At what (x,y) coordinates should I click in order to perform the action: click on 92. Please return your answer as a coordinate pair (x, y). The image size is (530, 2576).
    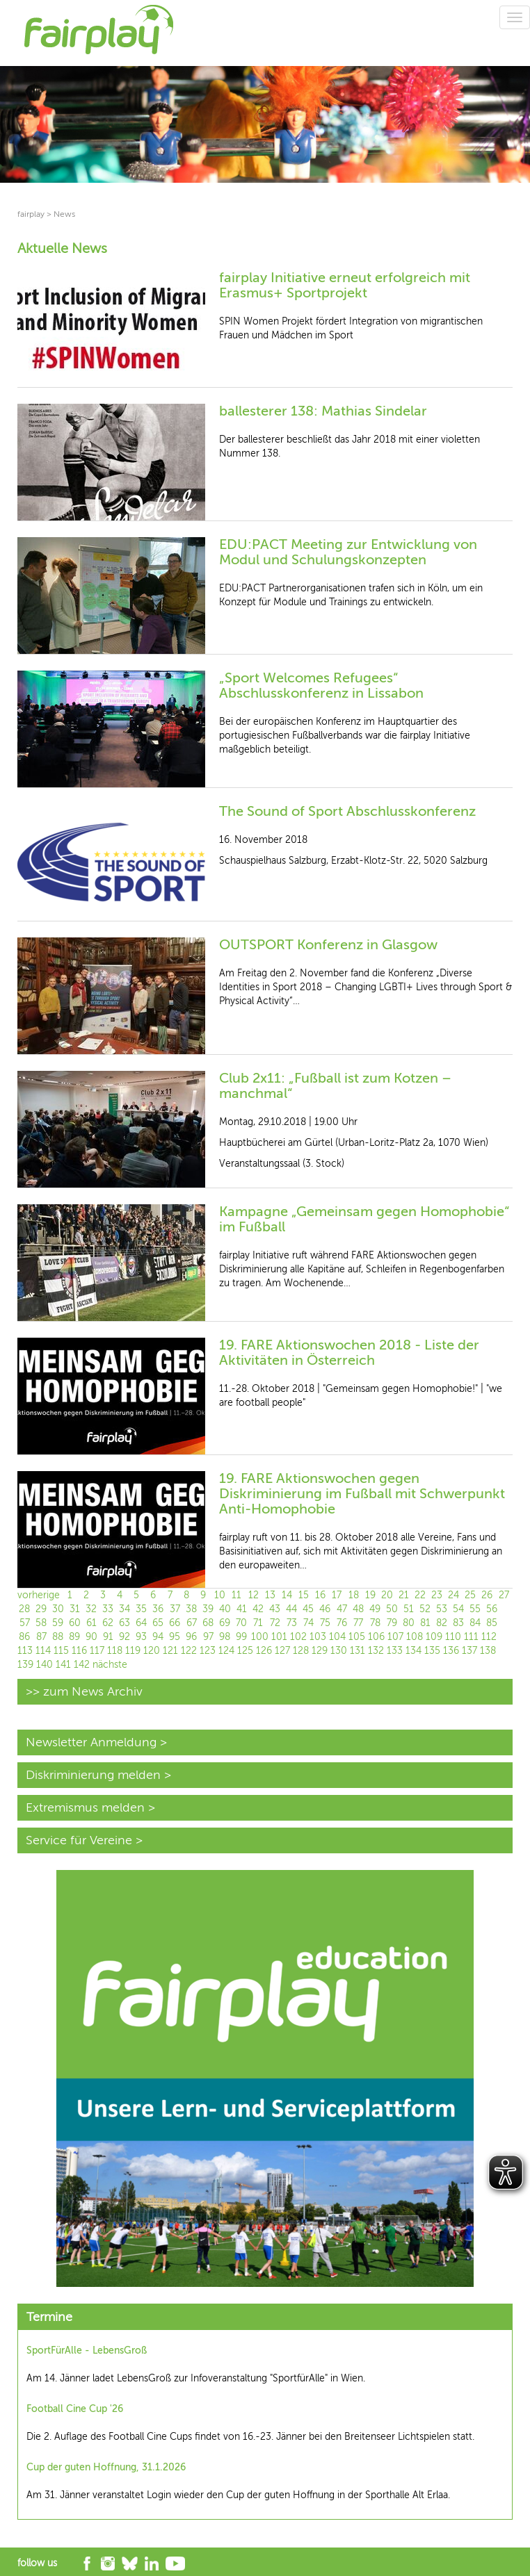
    Looking at the image, I should click on (124, 1637).